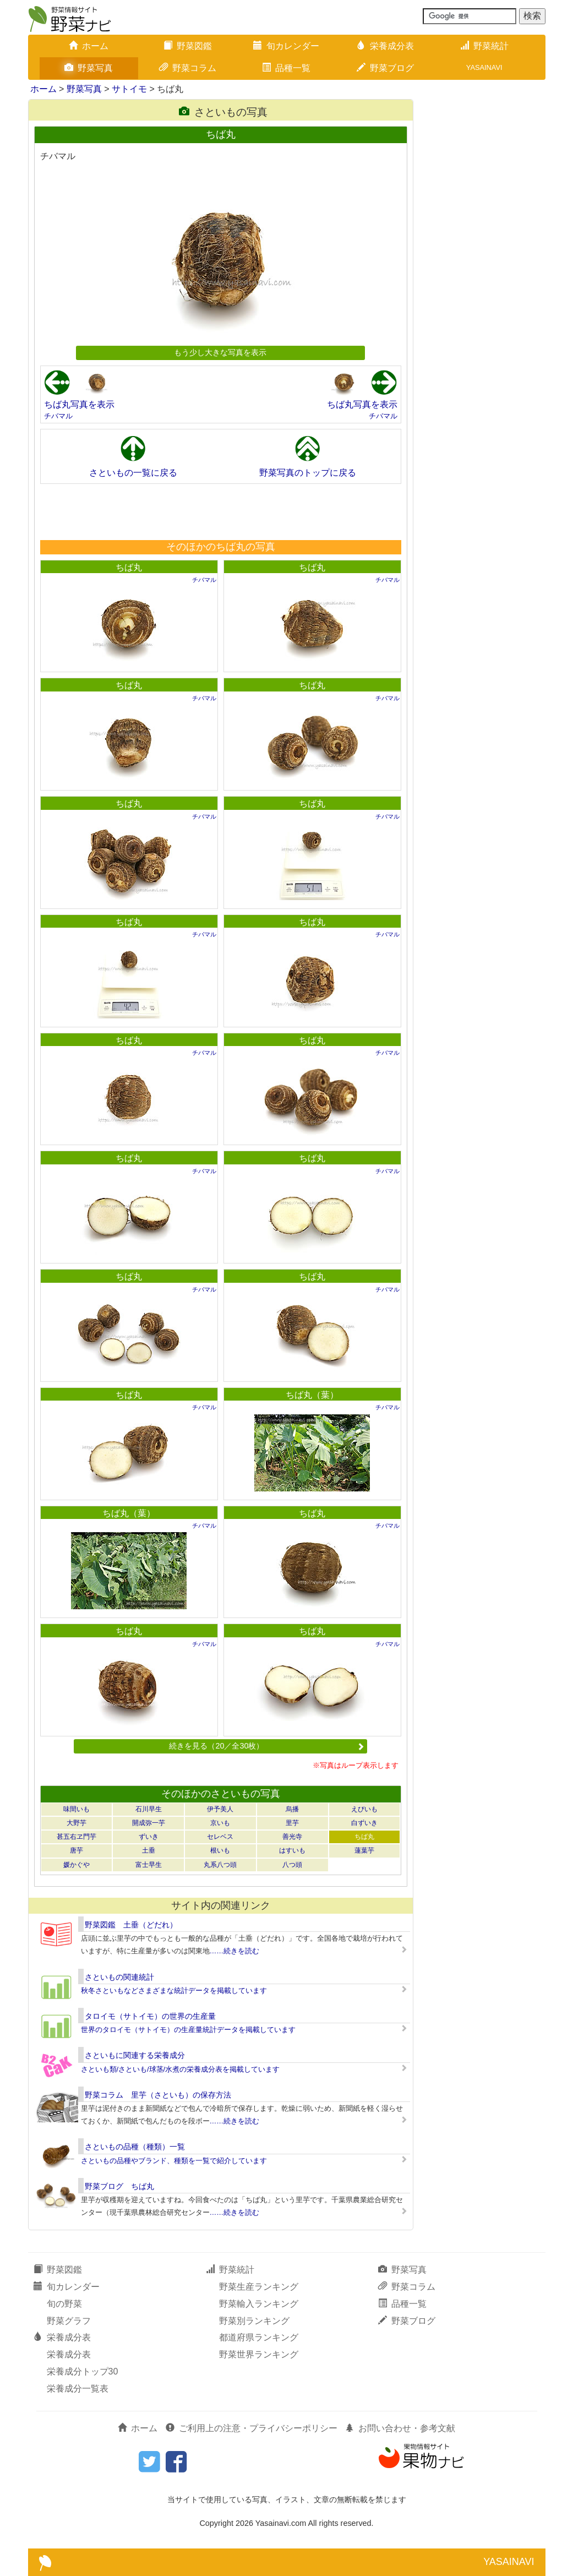 The height and width of the screenshot is (2576, 573). I want to click on さといもの関連統計, so click(119, 1977).